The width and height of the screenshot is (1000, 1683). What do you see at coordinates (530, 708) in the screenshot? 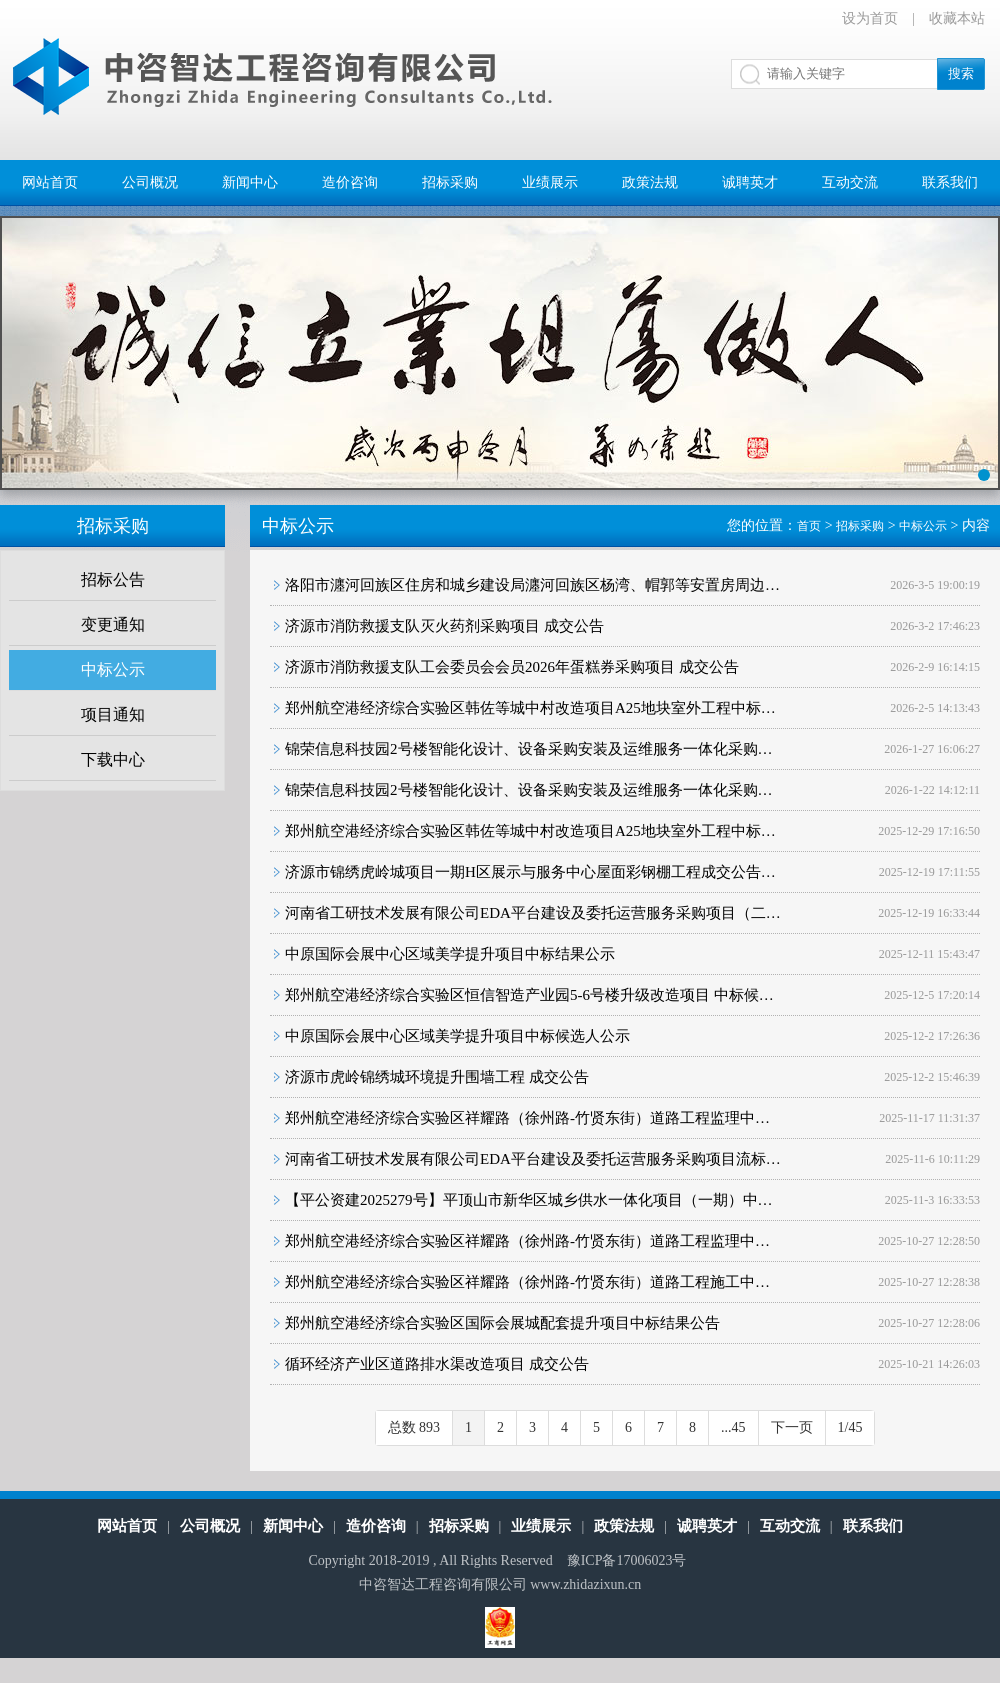
I see `郑州航空港经济综合实验区韩佐等城中村改造项目A25地块室外工程中标…` at bounding box center [530, 708].